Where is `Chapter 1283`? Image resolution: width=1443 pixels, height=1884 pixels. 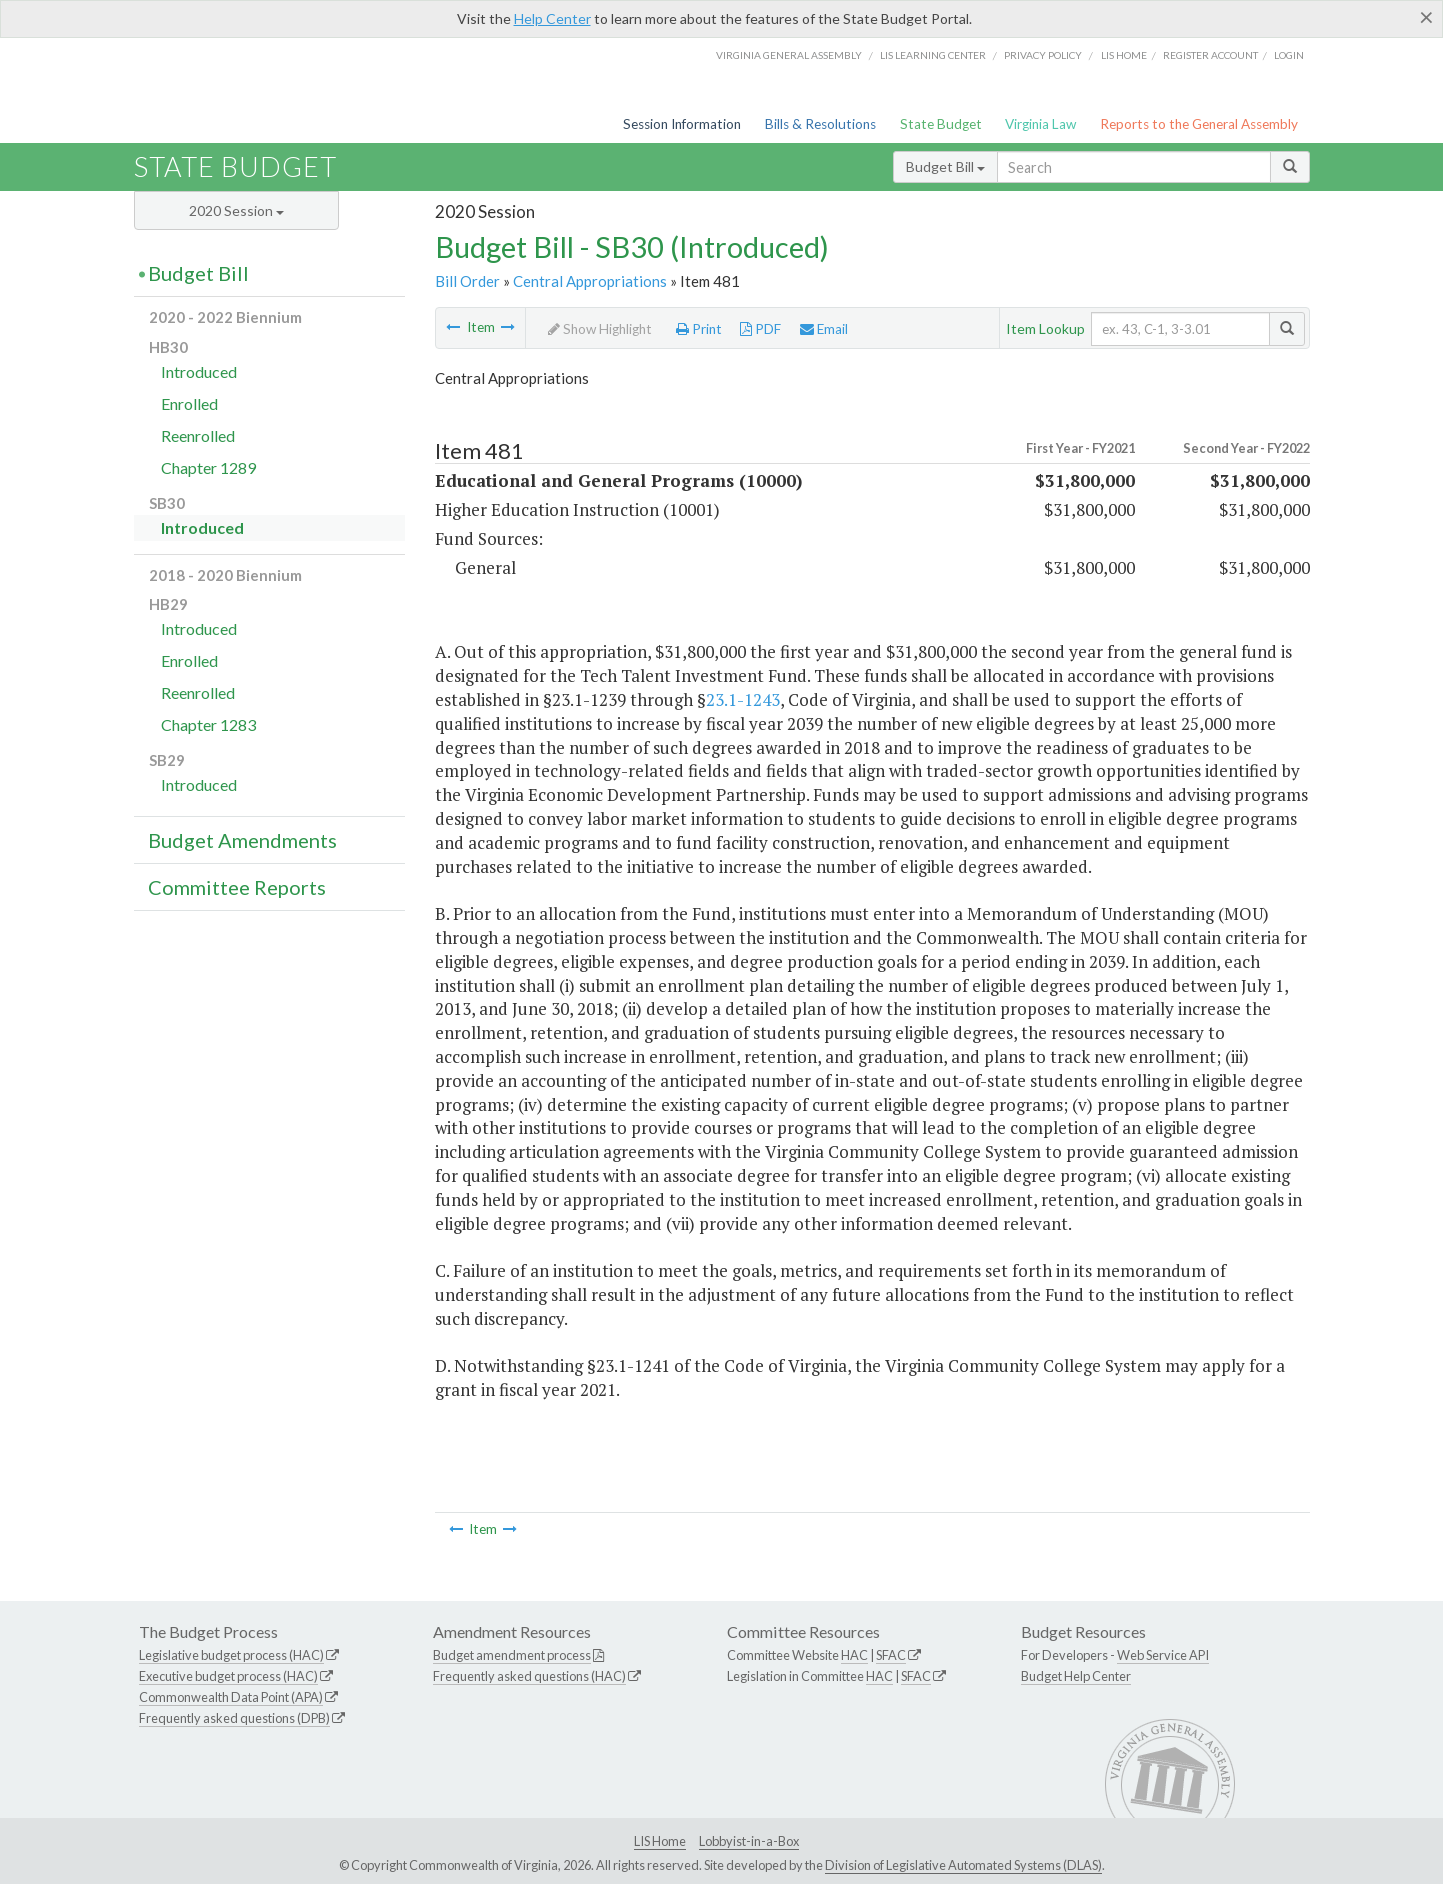 Chapter 1283 is located at coordinates (208, 724).